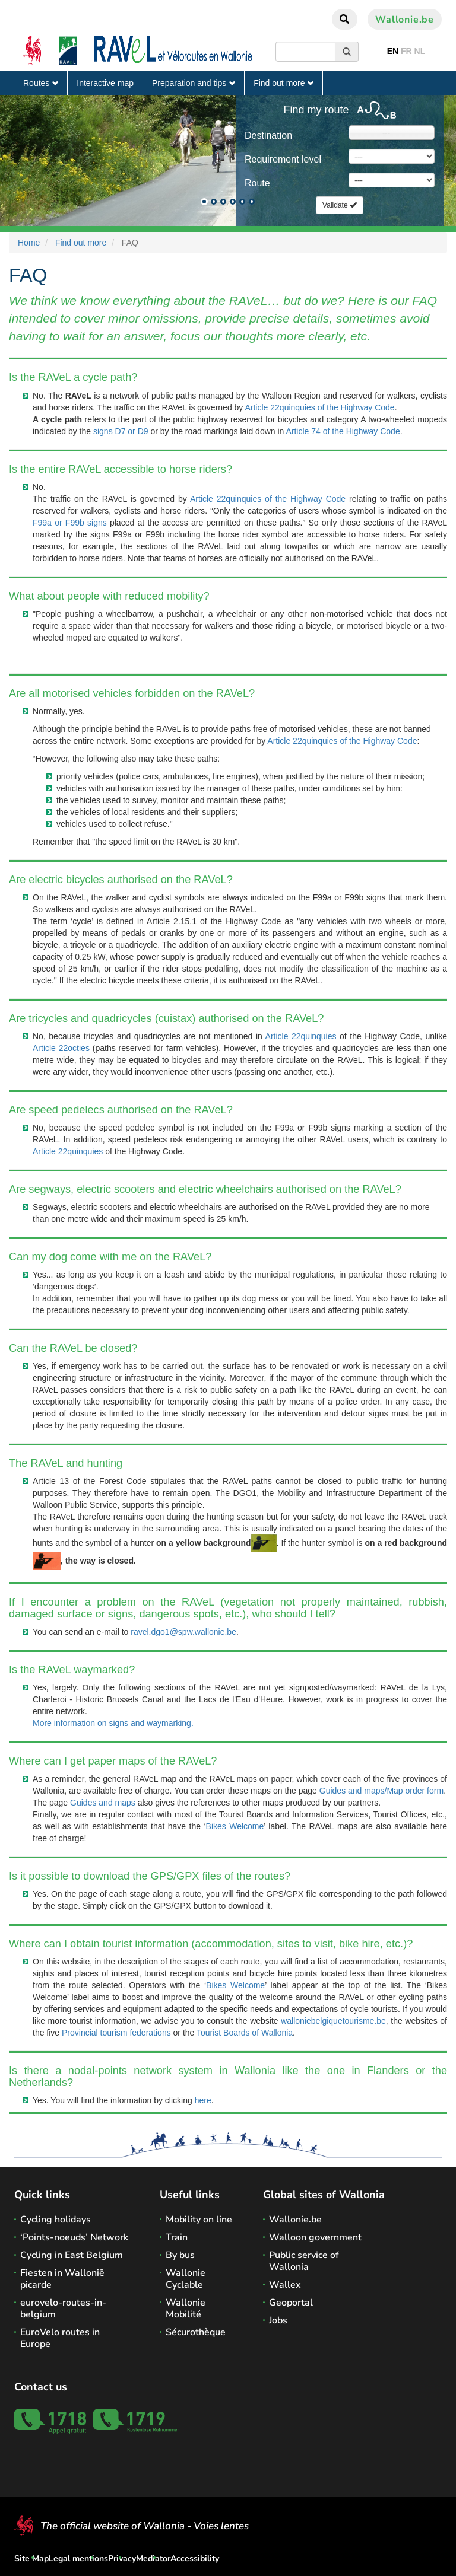 This screenshot has height=2576, width=456. Describe the element at coordinates (185, 2279) in the screenshot. I see `Wallonie Cyclable` at that location.